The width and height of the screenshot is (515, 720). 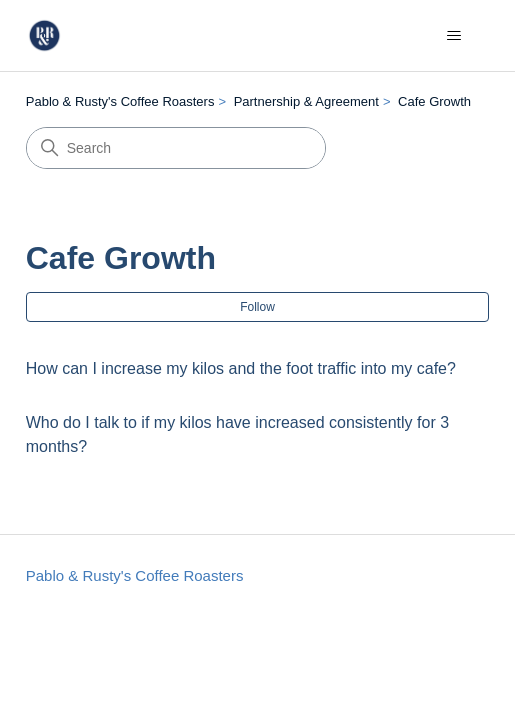 I want to click on [Toggle navigation menu], so click(x=453, y=36).